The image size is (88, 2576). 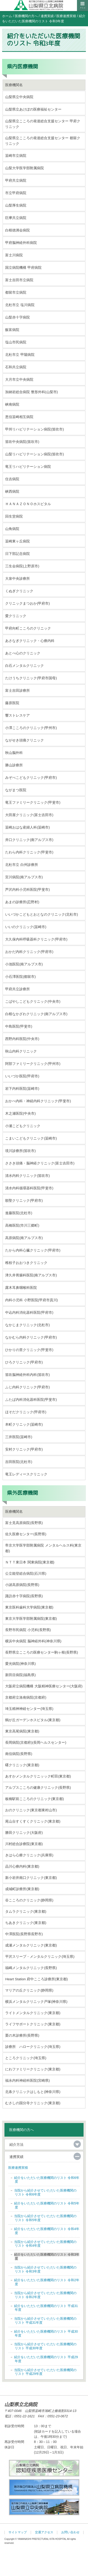 What do you see at coordinates (66, 16) in the screenshot?
I see `医療連携実積` at bounding box center [66, 16].